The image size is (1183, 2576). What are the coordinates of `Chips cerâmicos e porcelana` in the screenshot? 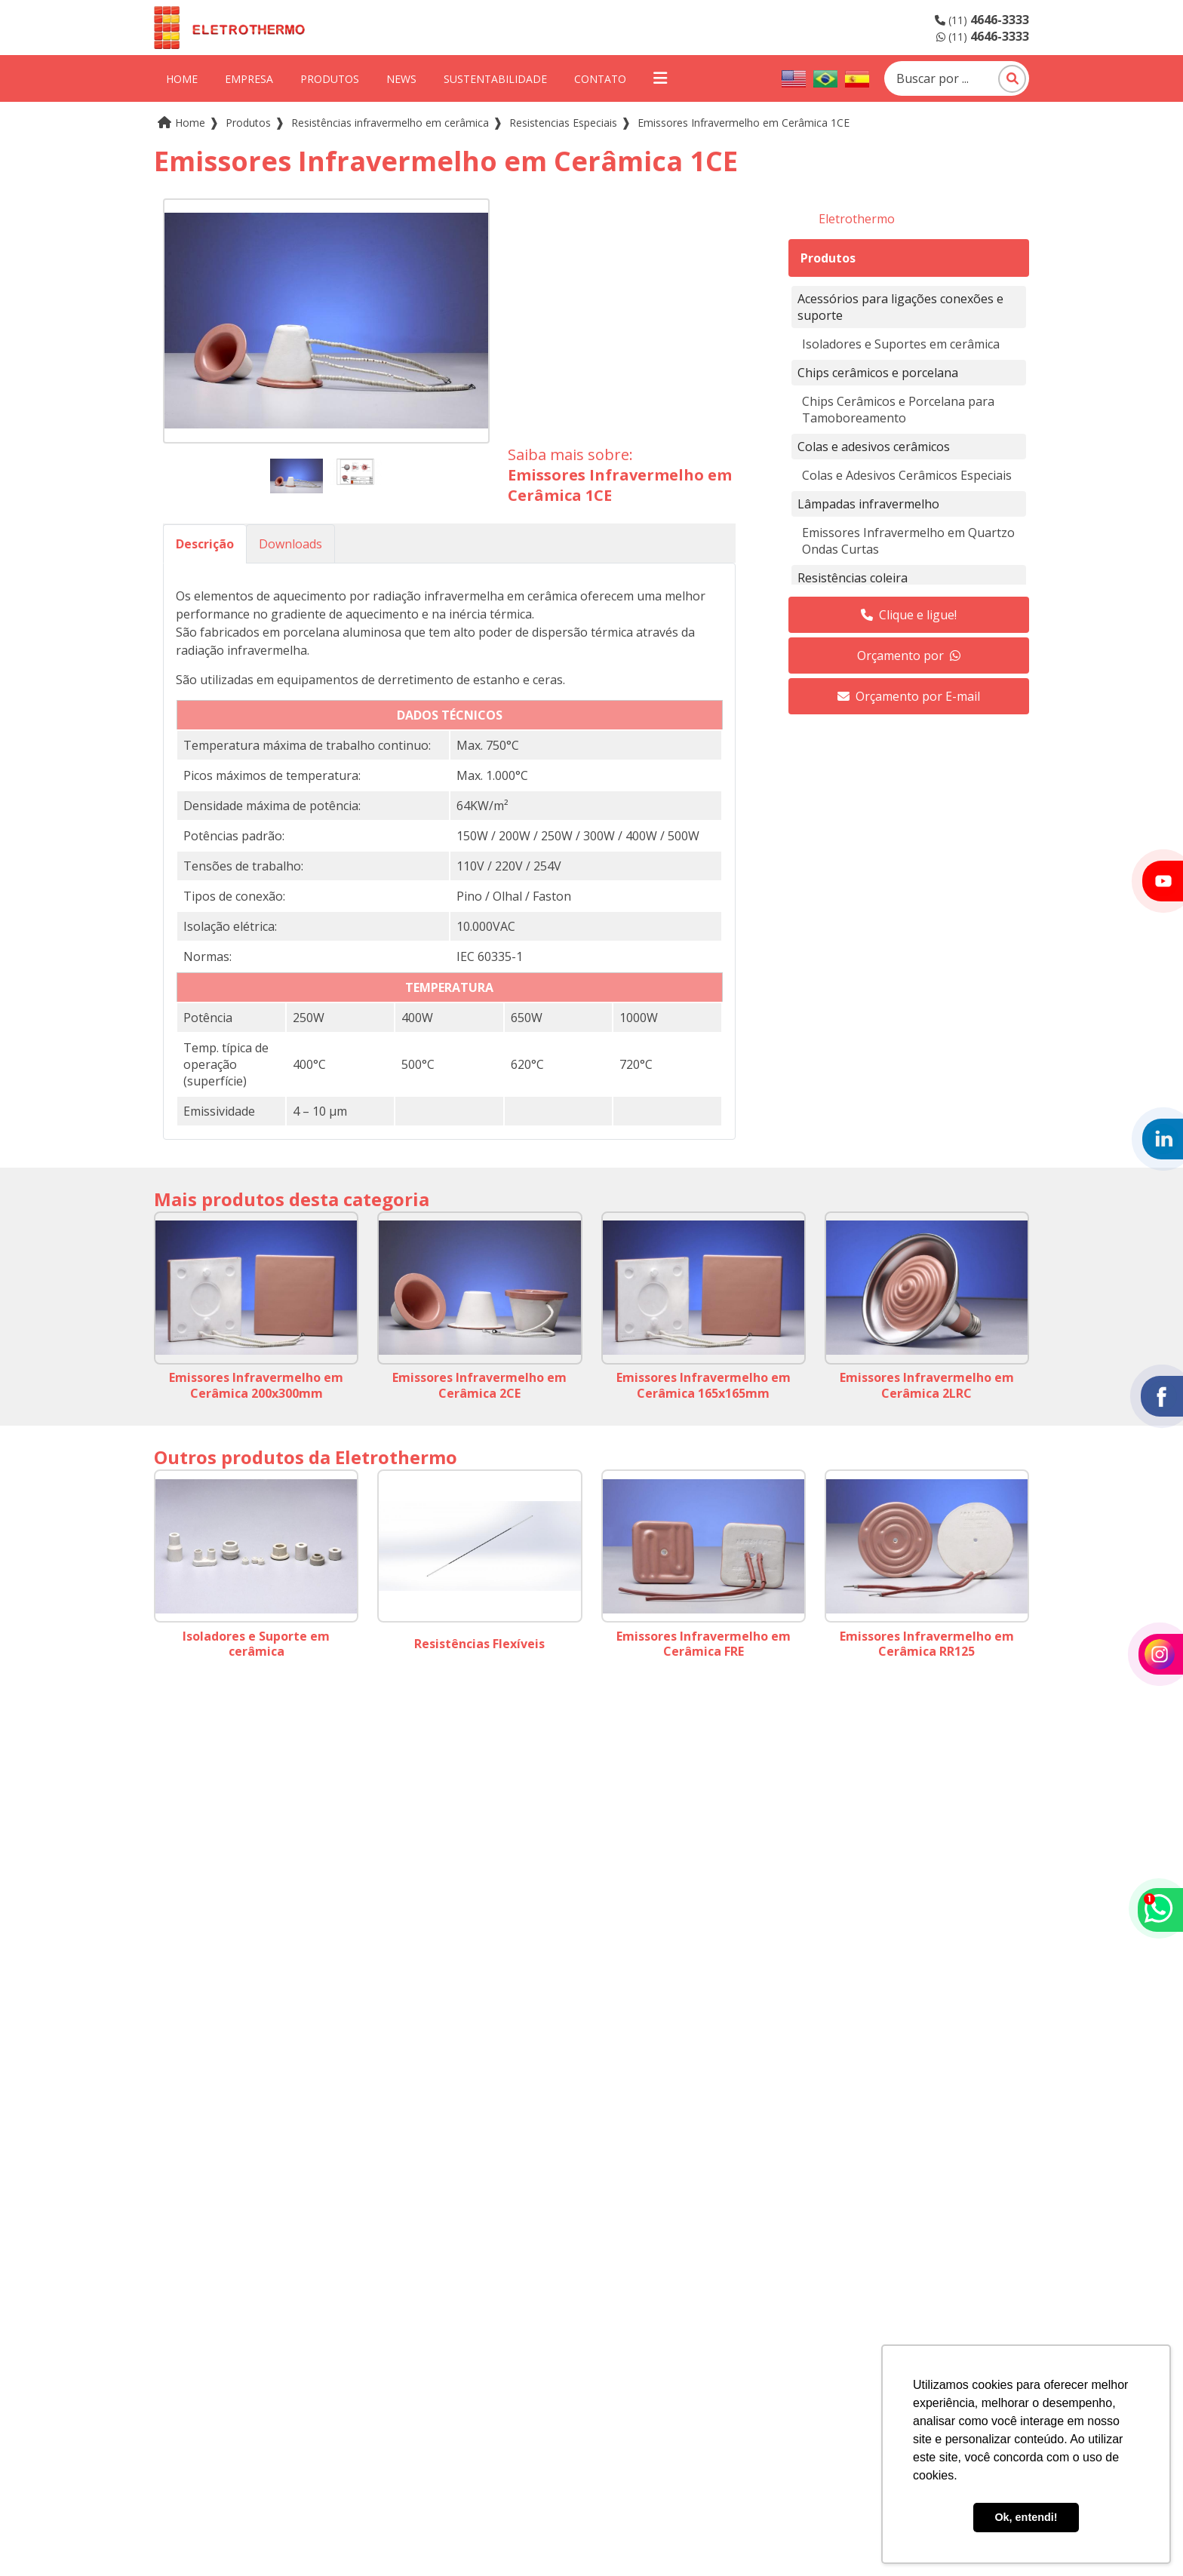 It's located at (877, 372).